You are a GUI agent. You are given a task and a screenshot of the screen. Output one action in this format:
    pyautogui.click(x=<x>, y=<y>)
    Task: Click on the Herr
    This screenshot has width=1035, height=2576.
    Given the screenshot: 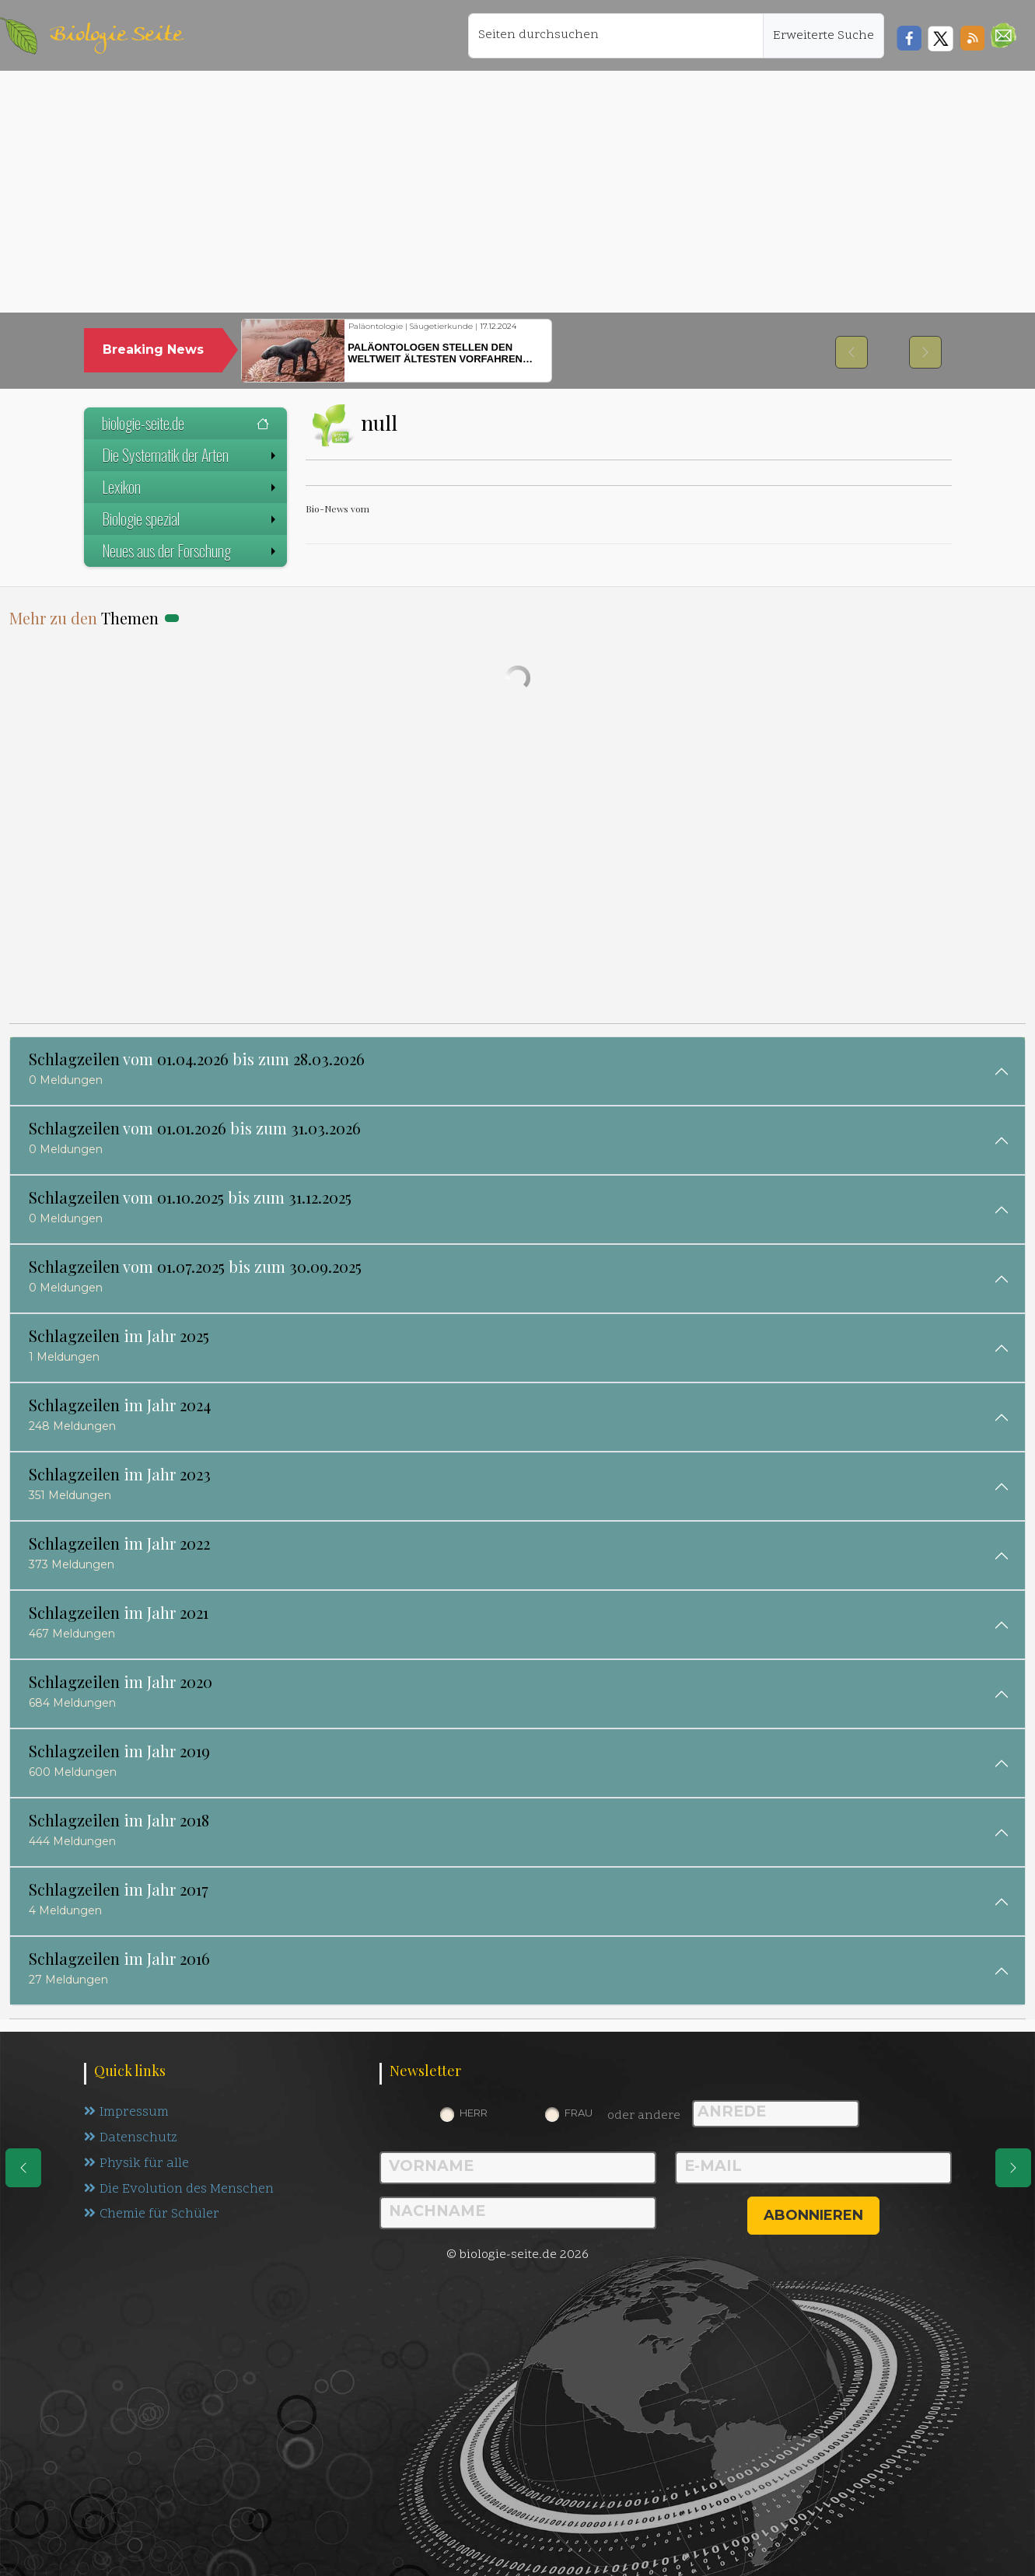 What is the action you would take?
    pyautogui.click(x=474, y=2112)
    